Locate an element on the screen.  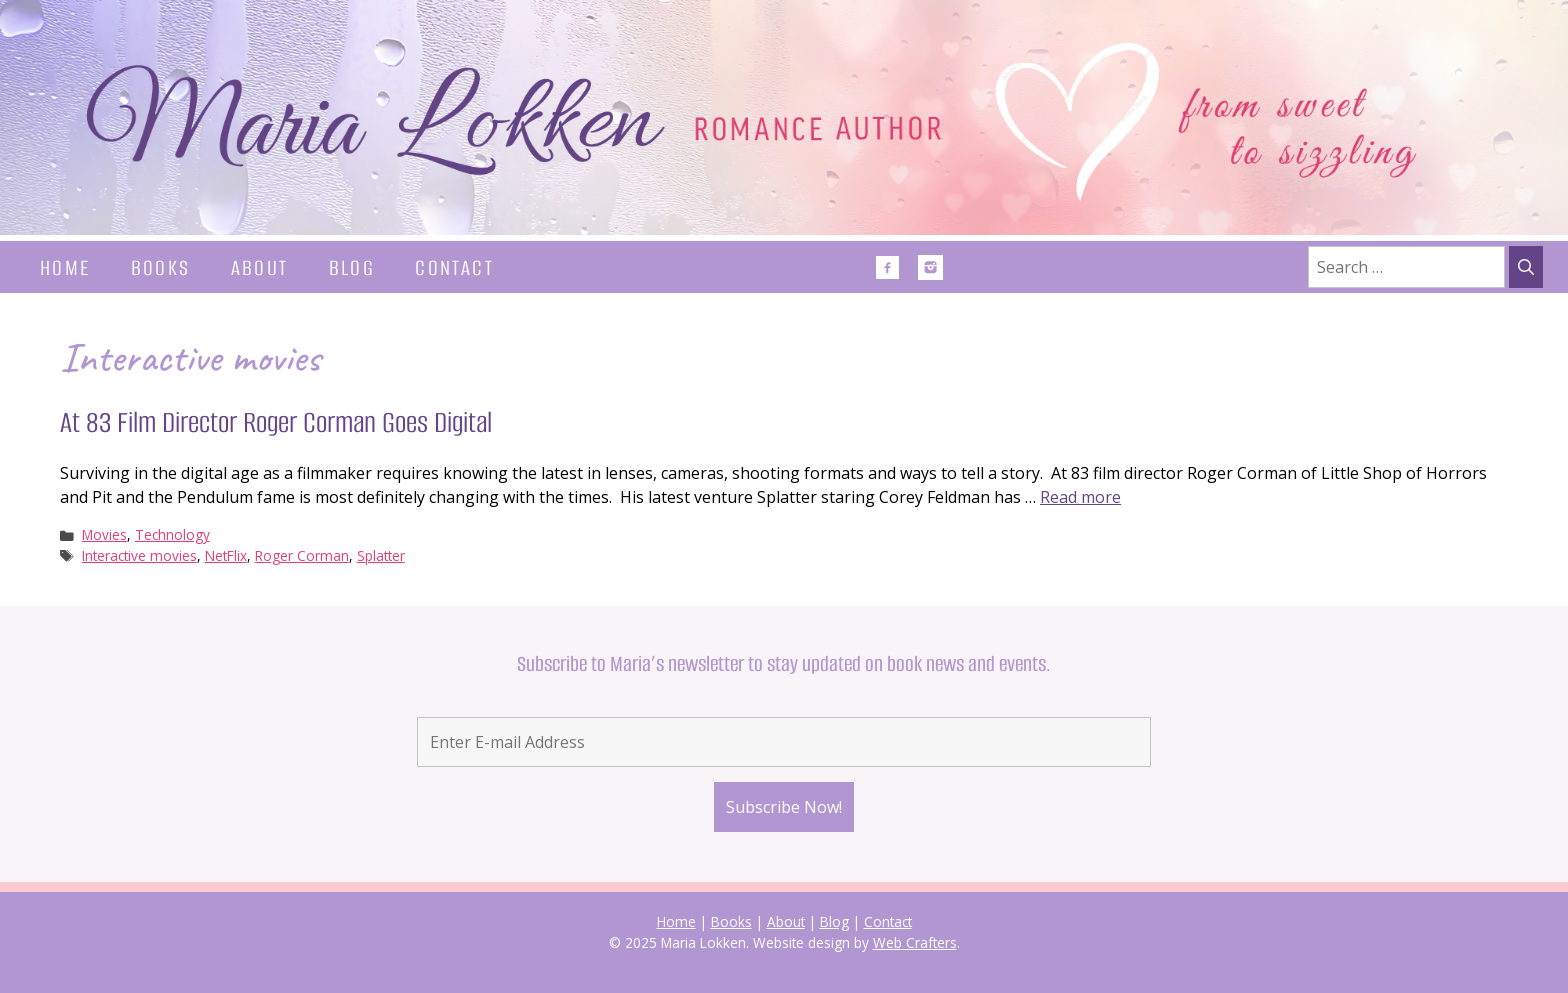
Movies is located at coordinates (104, 534).